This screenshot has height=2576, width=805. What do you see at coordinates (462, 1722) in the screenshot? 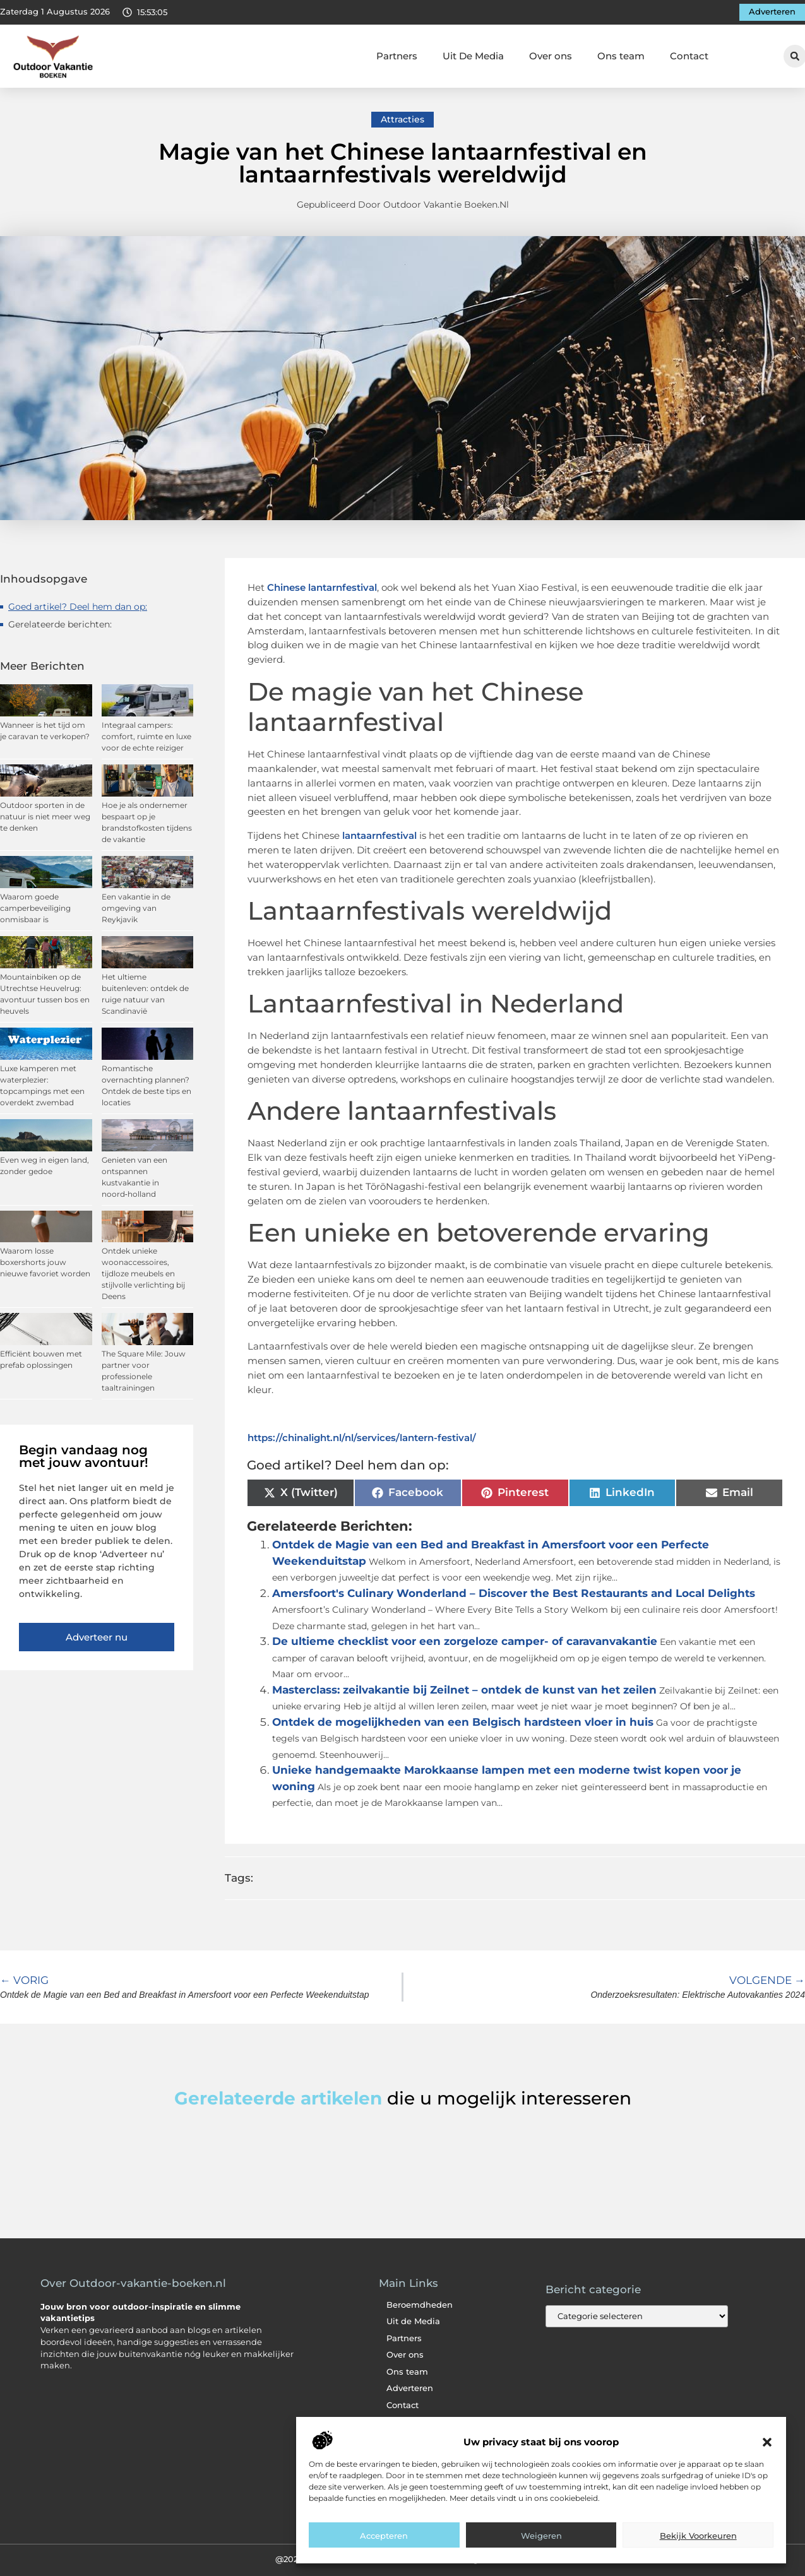
I see `Ontdek de mogelijkheden van een Belgisch hardsteen vloer in huis` at bounding box center [462, 1722].